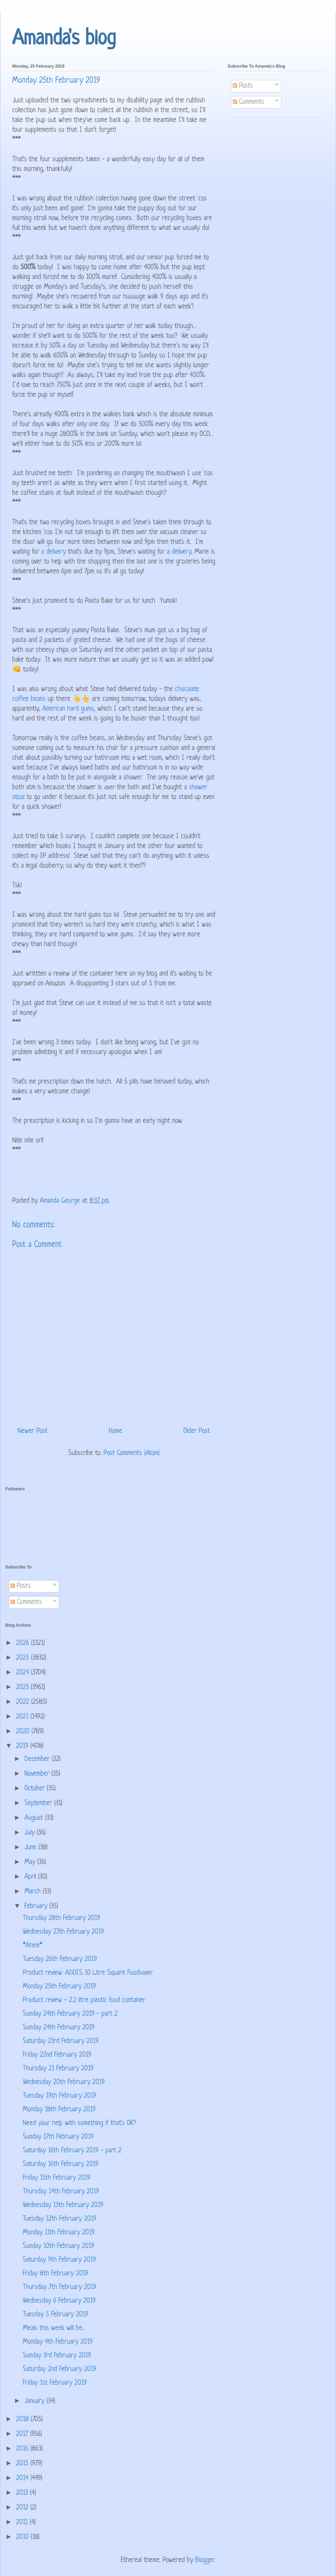 This screenshot has height=2576, width=336. Describe the element at coordinates (55, 2383) in the screenshot. I see `Friday 1st February 2019` at that location.